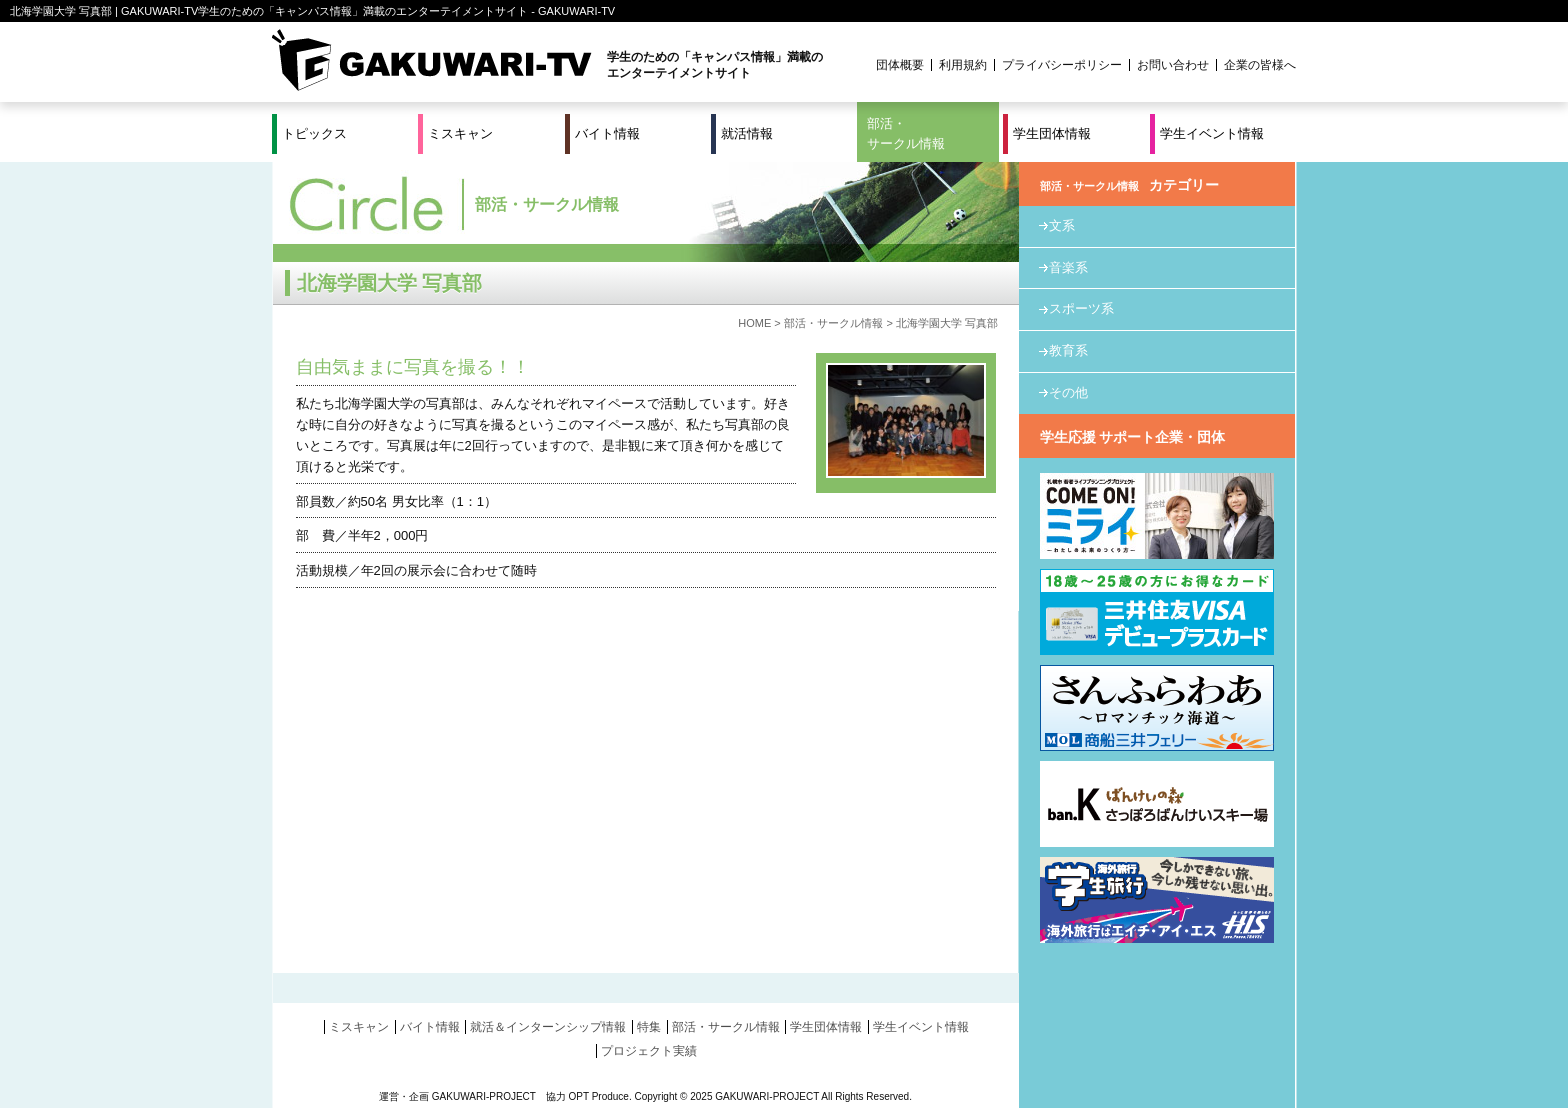  What do you see at coordinates (314, 133) in the screenshot?
I see `トピックス` at bounding box center [314, 133].